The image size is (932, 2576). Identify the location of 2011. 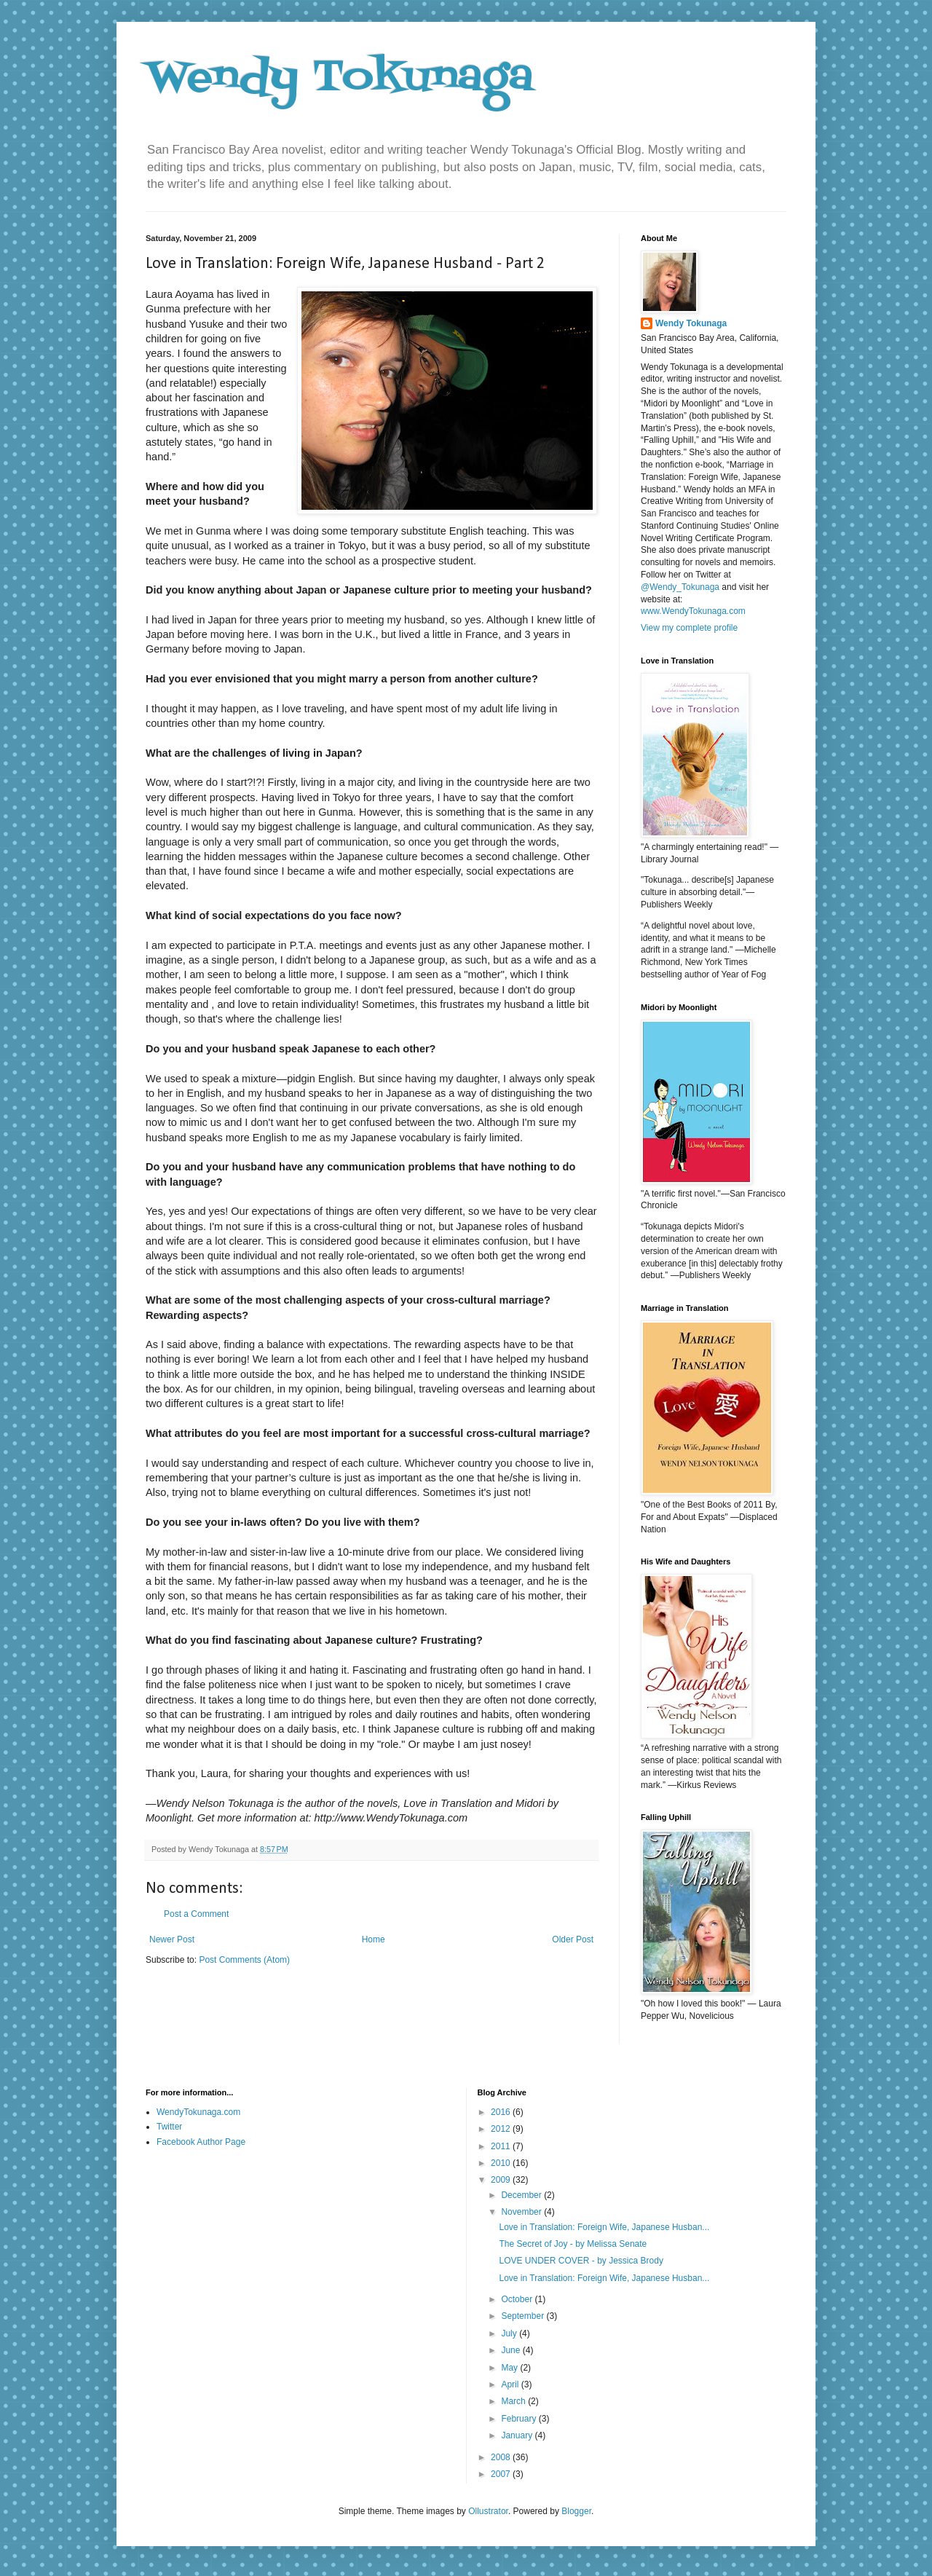
(502, 2146).